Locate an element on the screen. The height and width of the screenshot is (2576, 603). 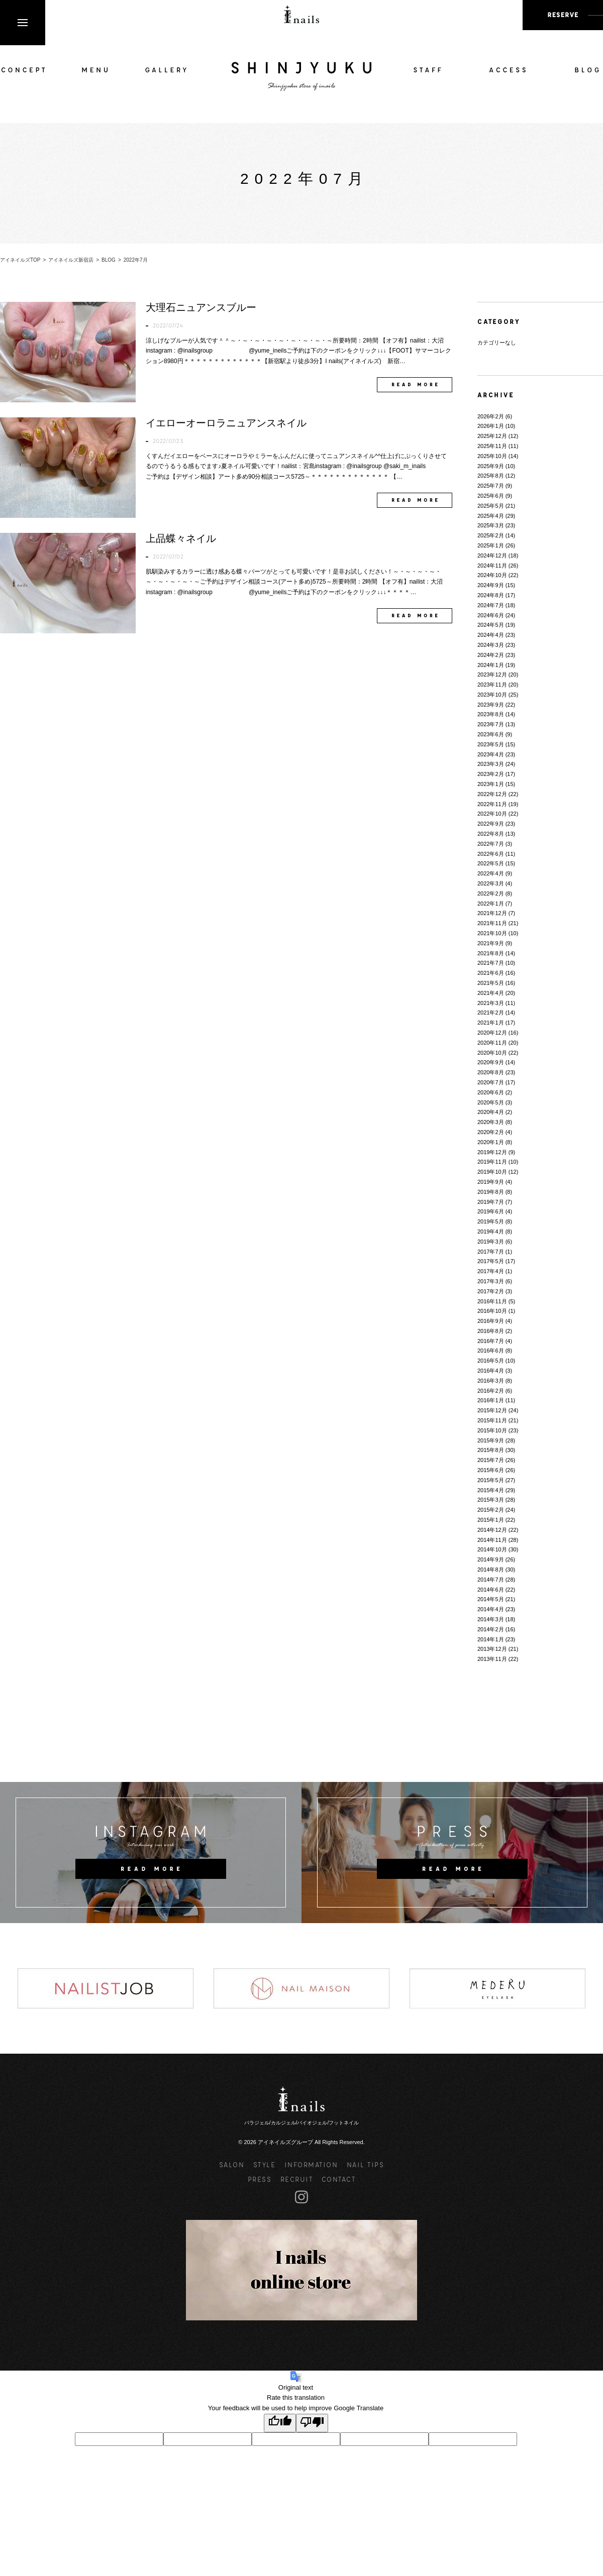
2016年3月 is located at coordinates (490, 1381).